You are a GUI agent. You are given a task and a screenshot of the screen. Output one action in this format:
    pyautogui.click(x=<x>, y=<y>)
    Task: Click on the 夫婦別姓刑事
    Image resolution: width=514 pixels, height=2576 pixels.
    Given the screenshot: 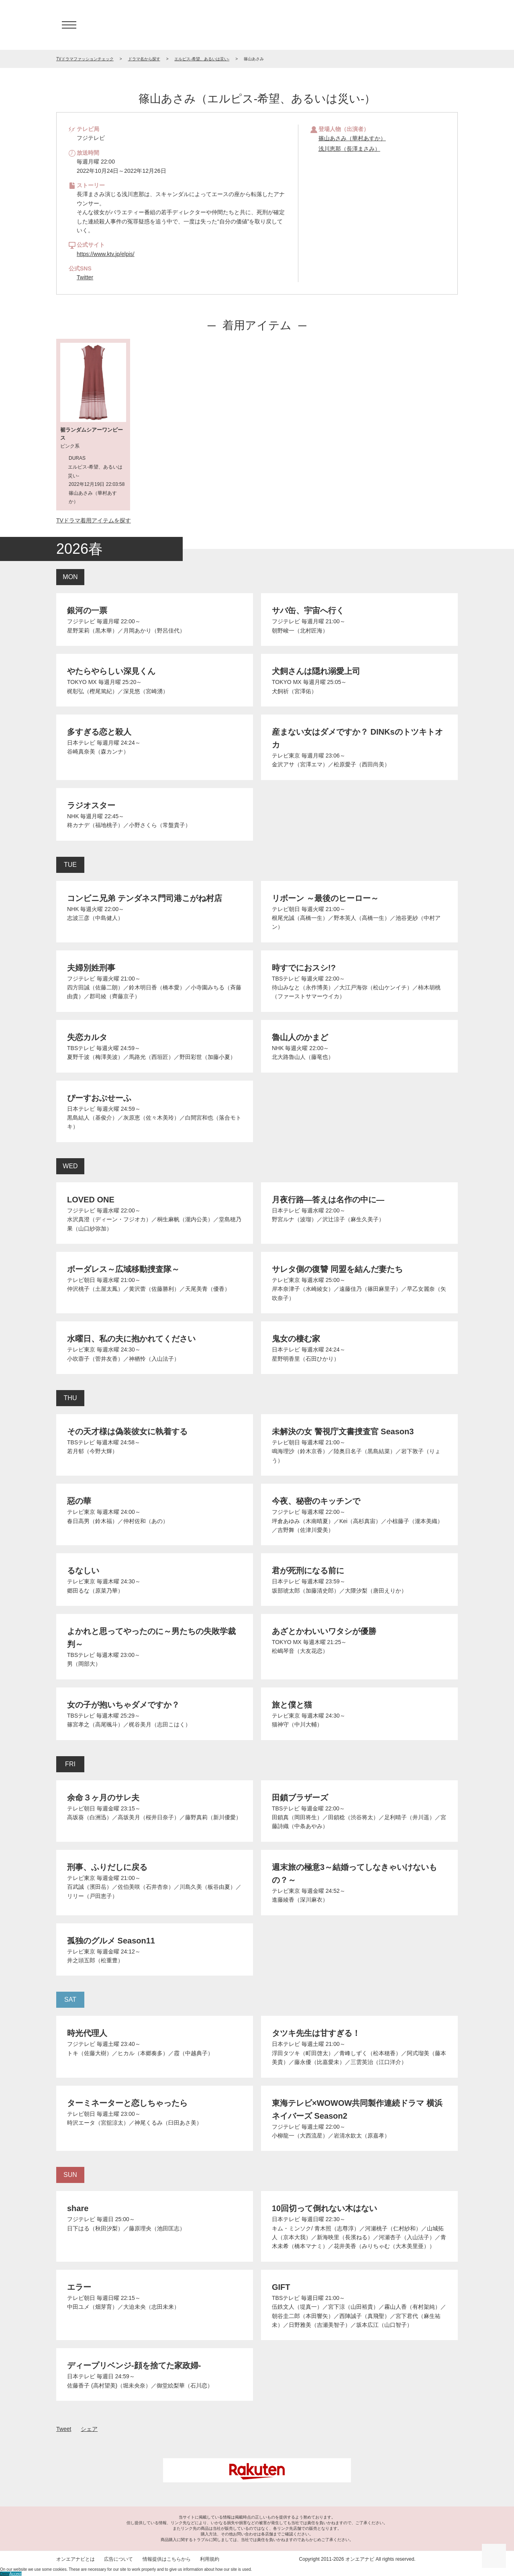 What is the action you would take?
    pyautogui.click(x=91, y=967)
    